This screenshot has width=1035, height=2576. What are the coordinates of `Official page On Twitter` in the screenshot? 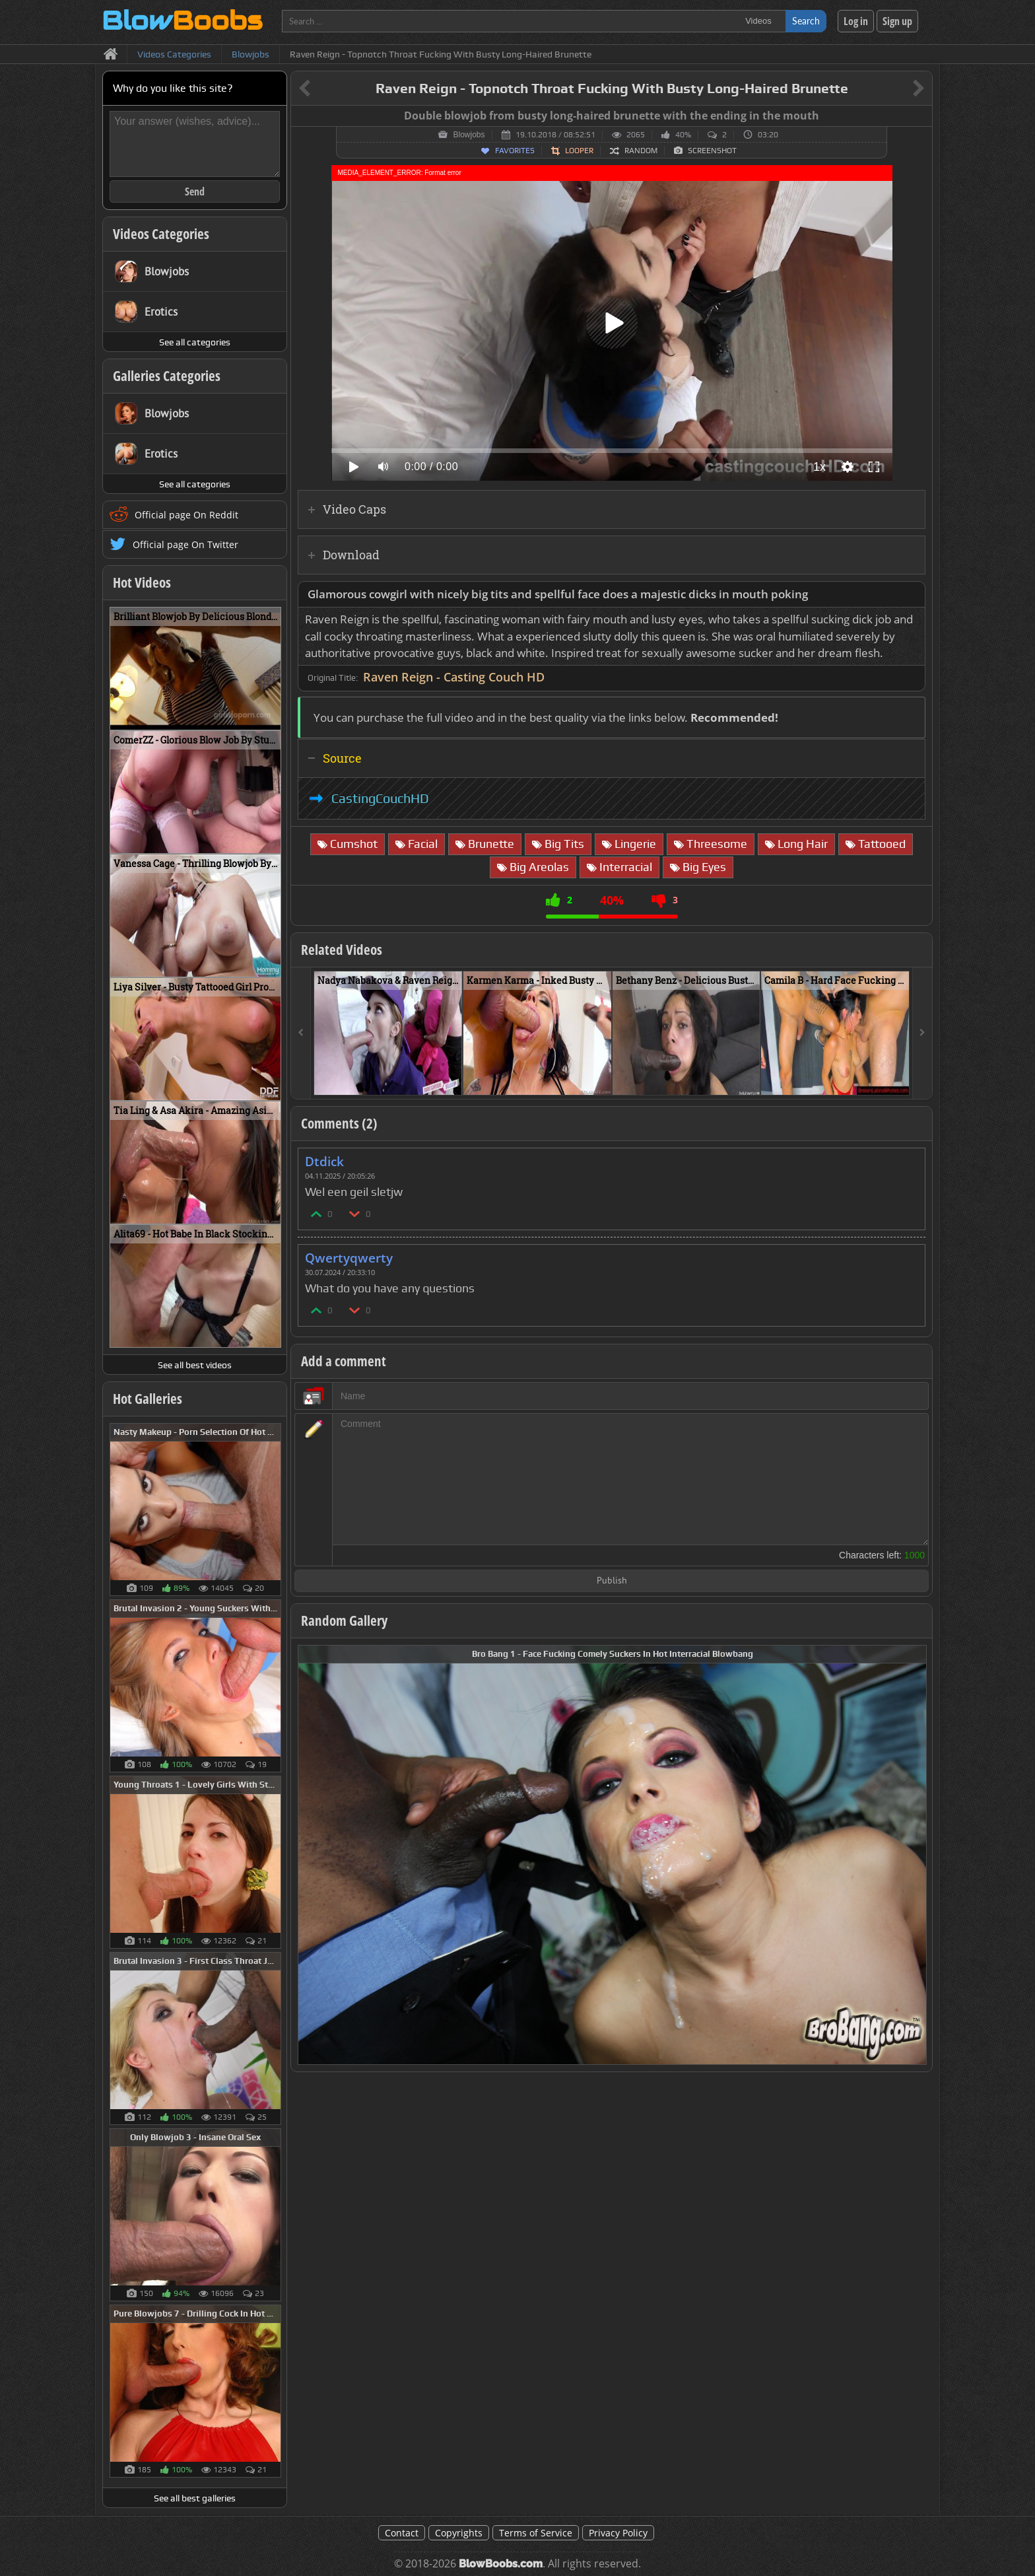 It's located at (185, 544).